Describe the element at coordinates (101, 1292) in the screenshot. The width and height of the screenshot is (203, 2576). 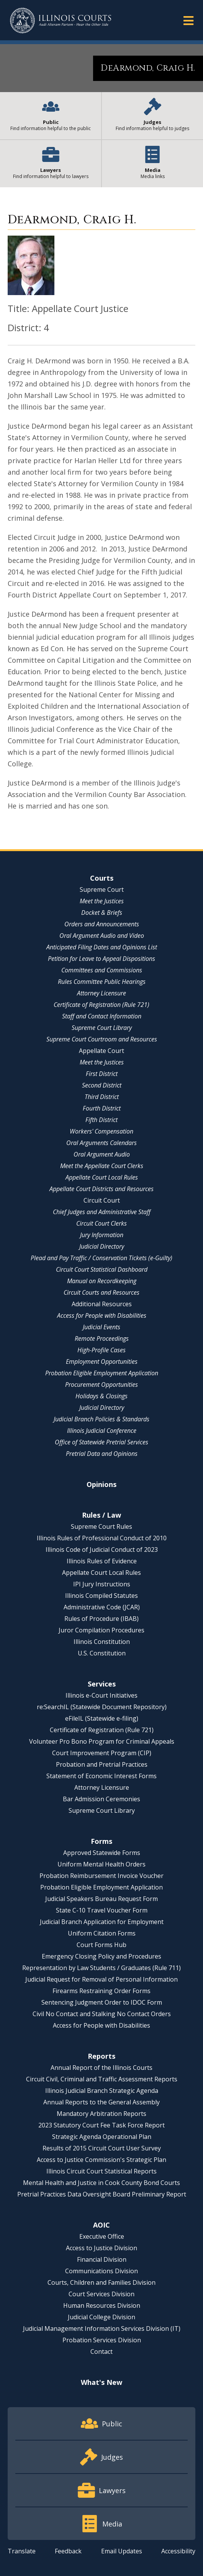
I see `Circuit Courts and Resources` at that location.